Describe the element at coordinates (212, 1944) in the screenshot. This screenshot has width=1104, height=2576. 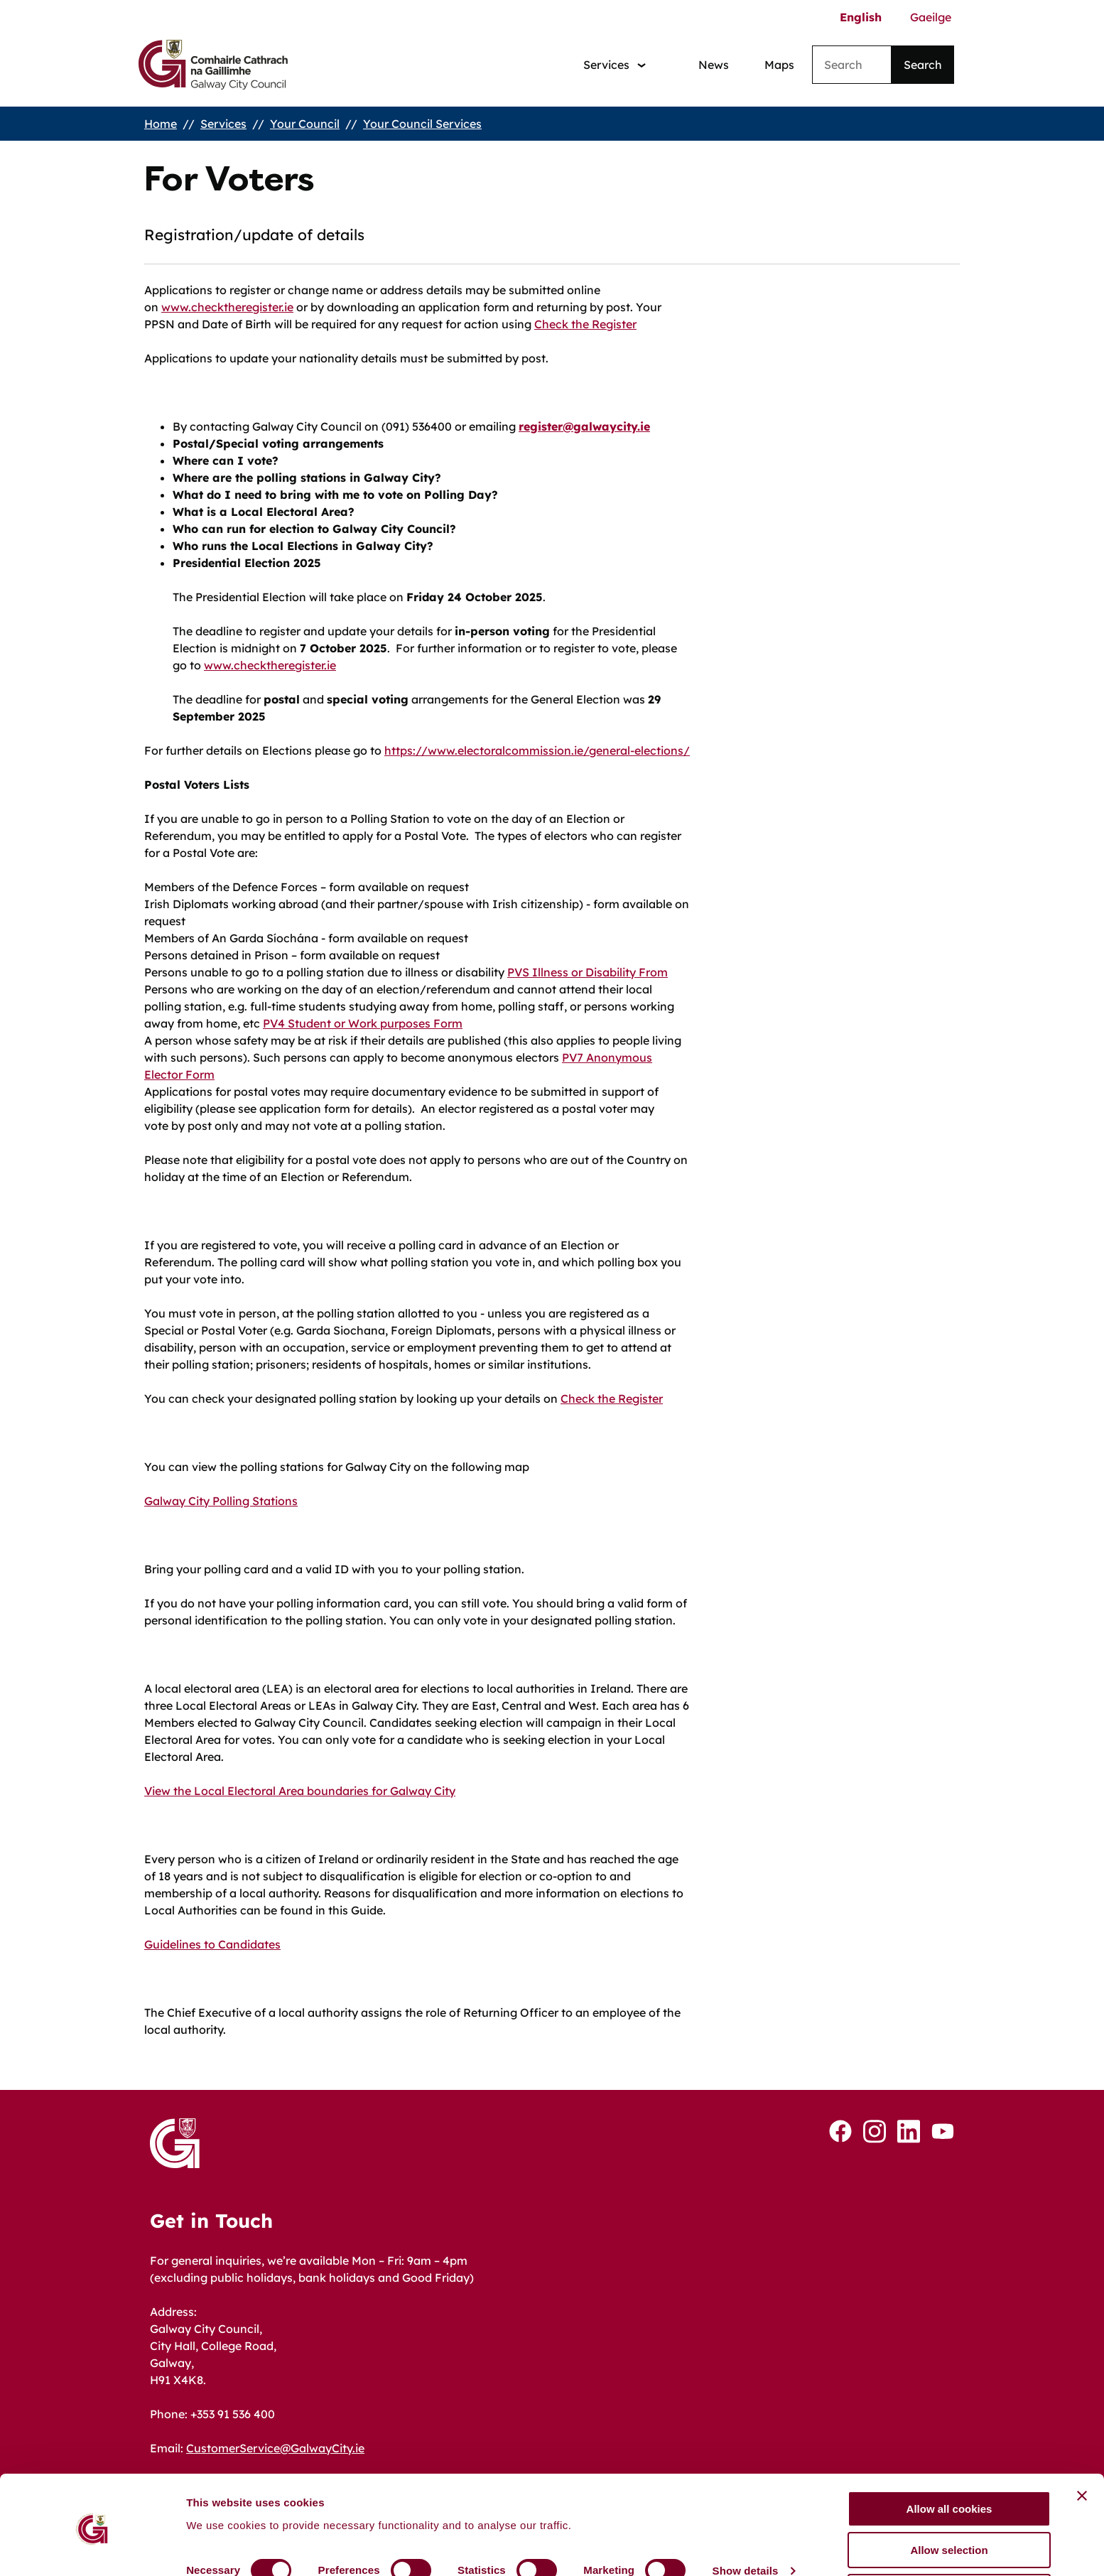
I see `Guidelines to Candidates` at that location.